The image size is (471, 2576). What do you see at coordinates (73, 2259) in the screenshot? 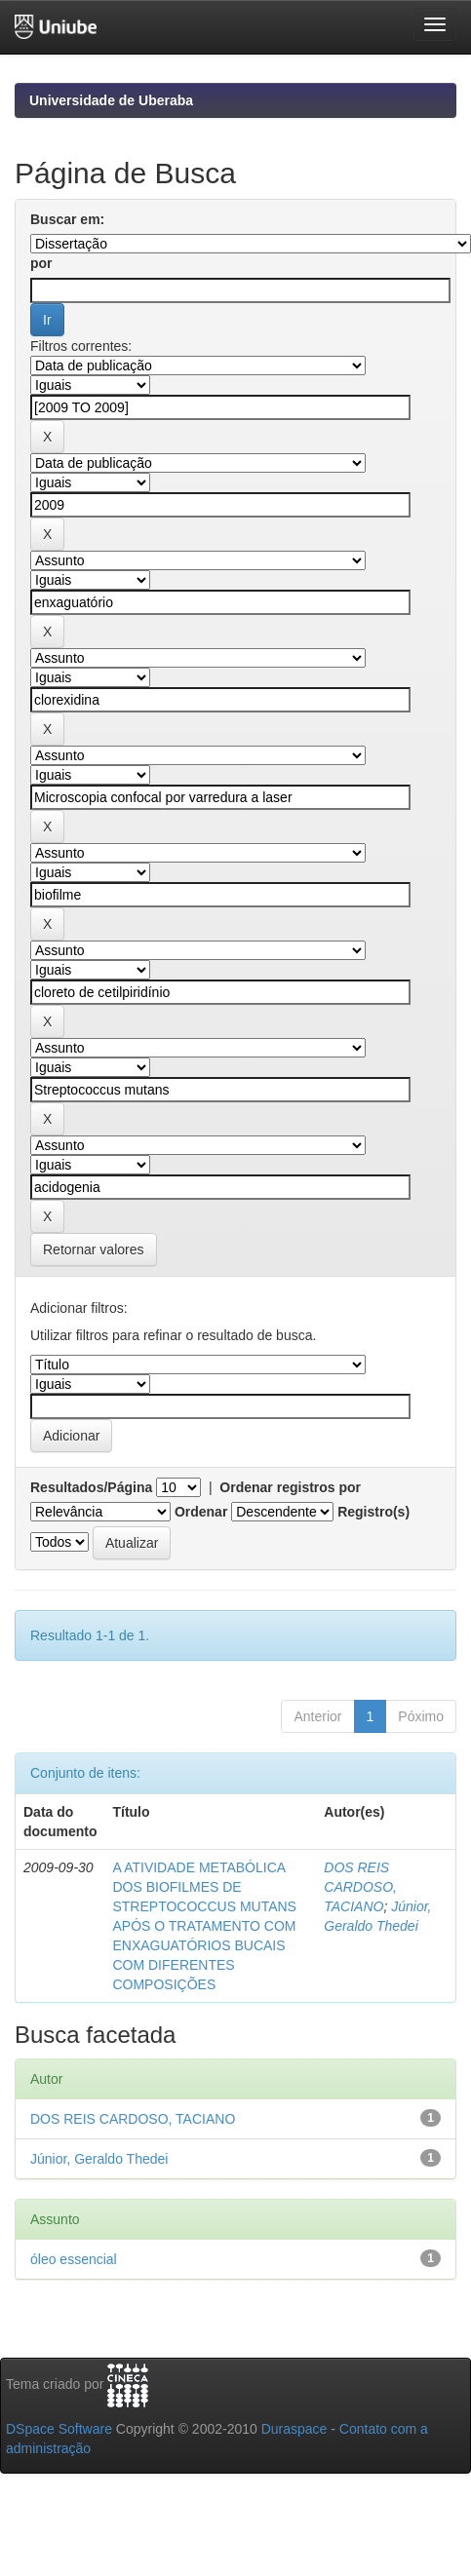
I see `óleo essencial` at bounding box center [73, 2259].